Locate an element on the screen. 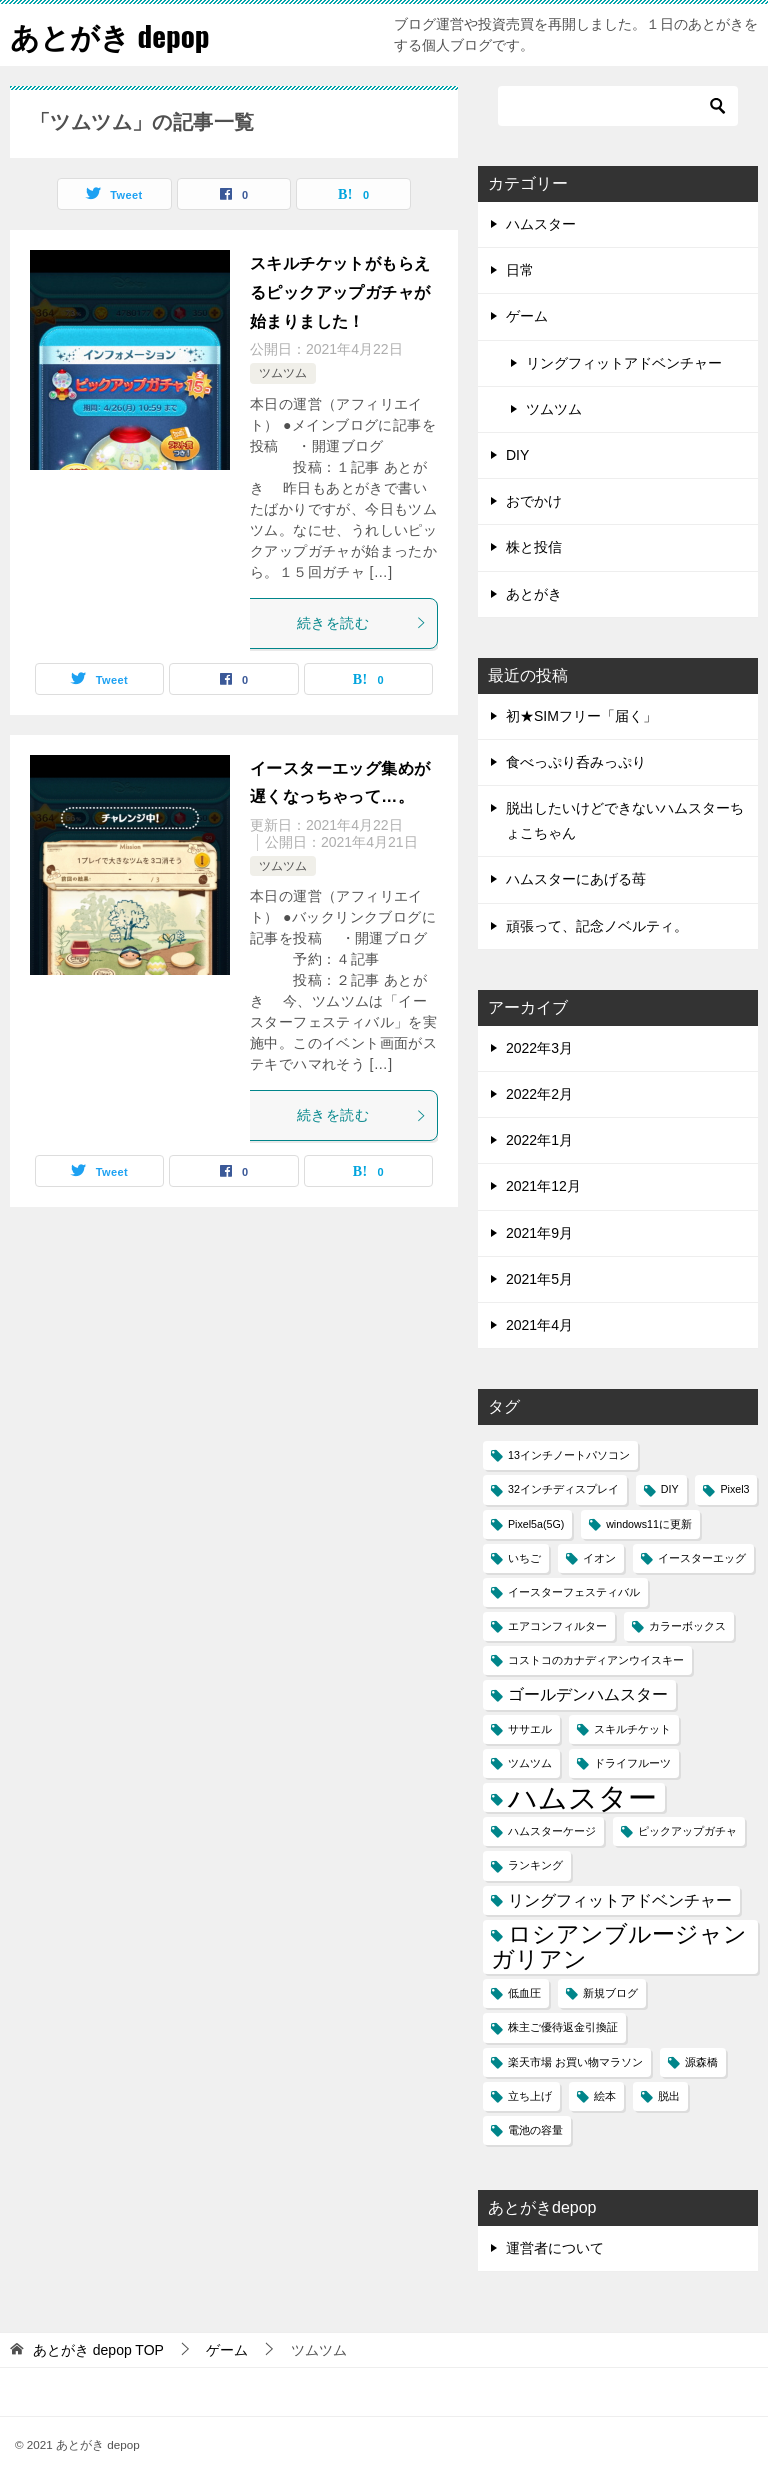 Image resolution: width=768 pixels, height=2492 pixels. エアコンフィルター [エアコンフィルター (1個の項目)] is located at coordinates (557, 1626).